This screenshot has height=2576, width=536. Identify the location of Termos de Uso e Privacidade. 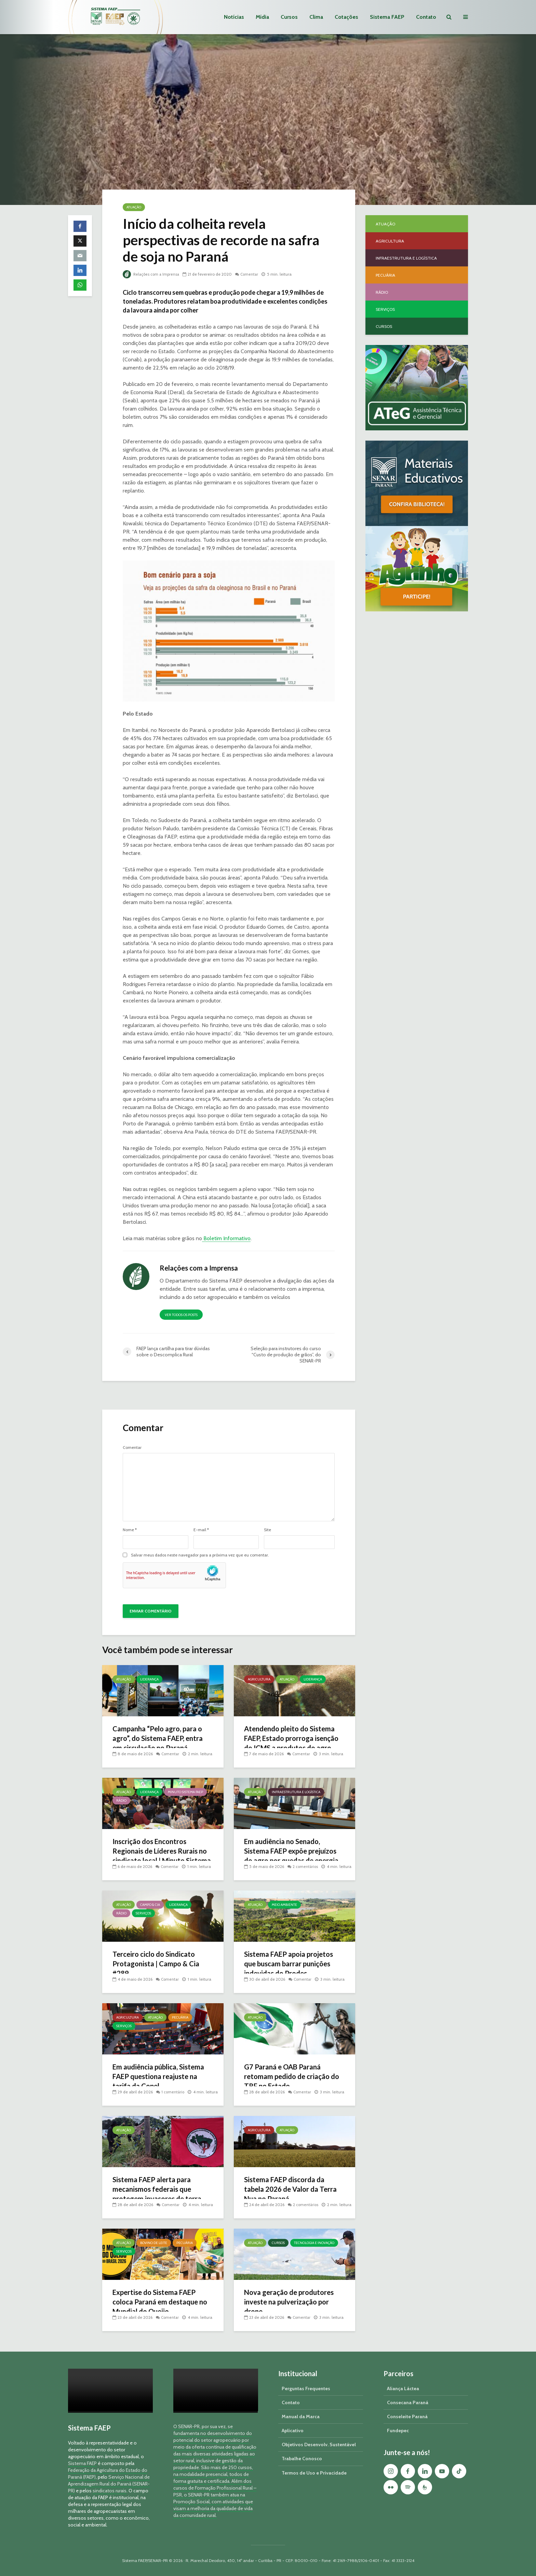
(314, 2473).